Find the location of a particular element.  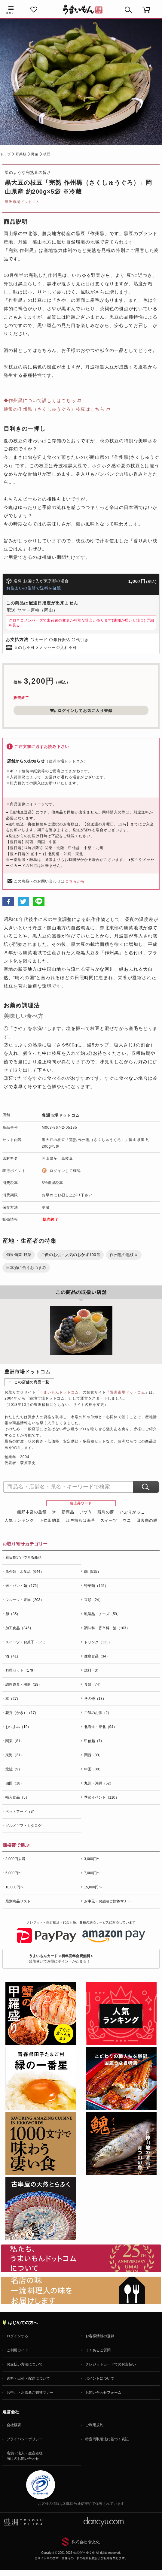

料理セット（179） is located at coordinates (21, 1670).